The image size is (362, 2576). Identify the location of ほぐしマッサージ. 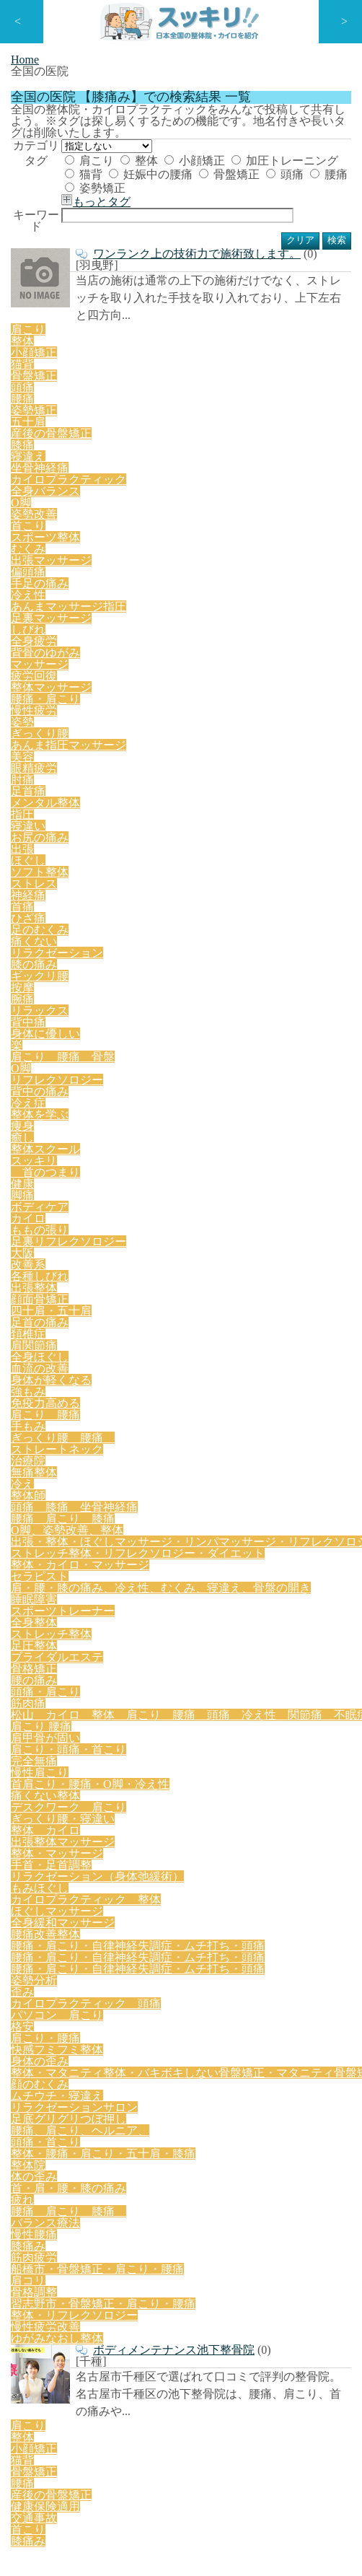
(199, 1267).